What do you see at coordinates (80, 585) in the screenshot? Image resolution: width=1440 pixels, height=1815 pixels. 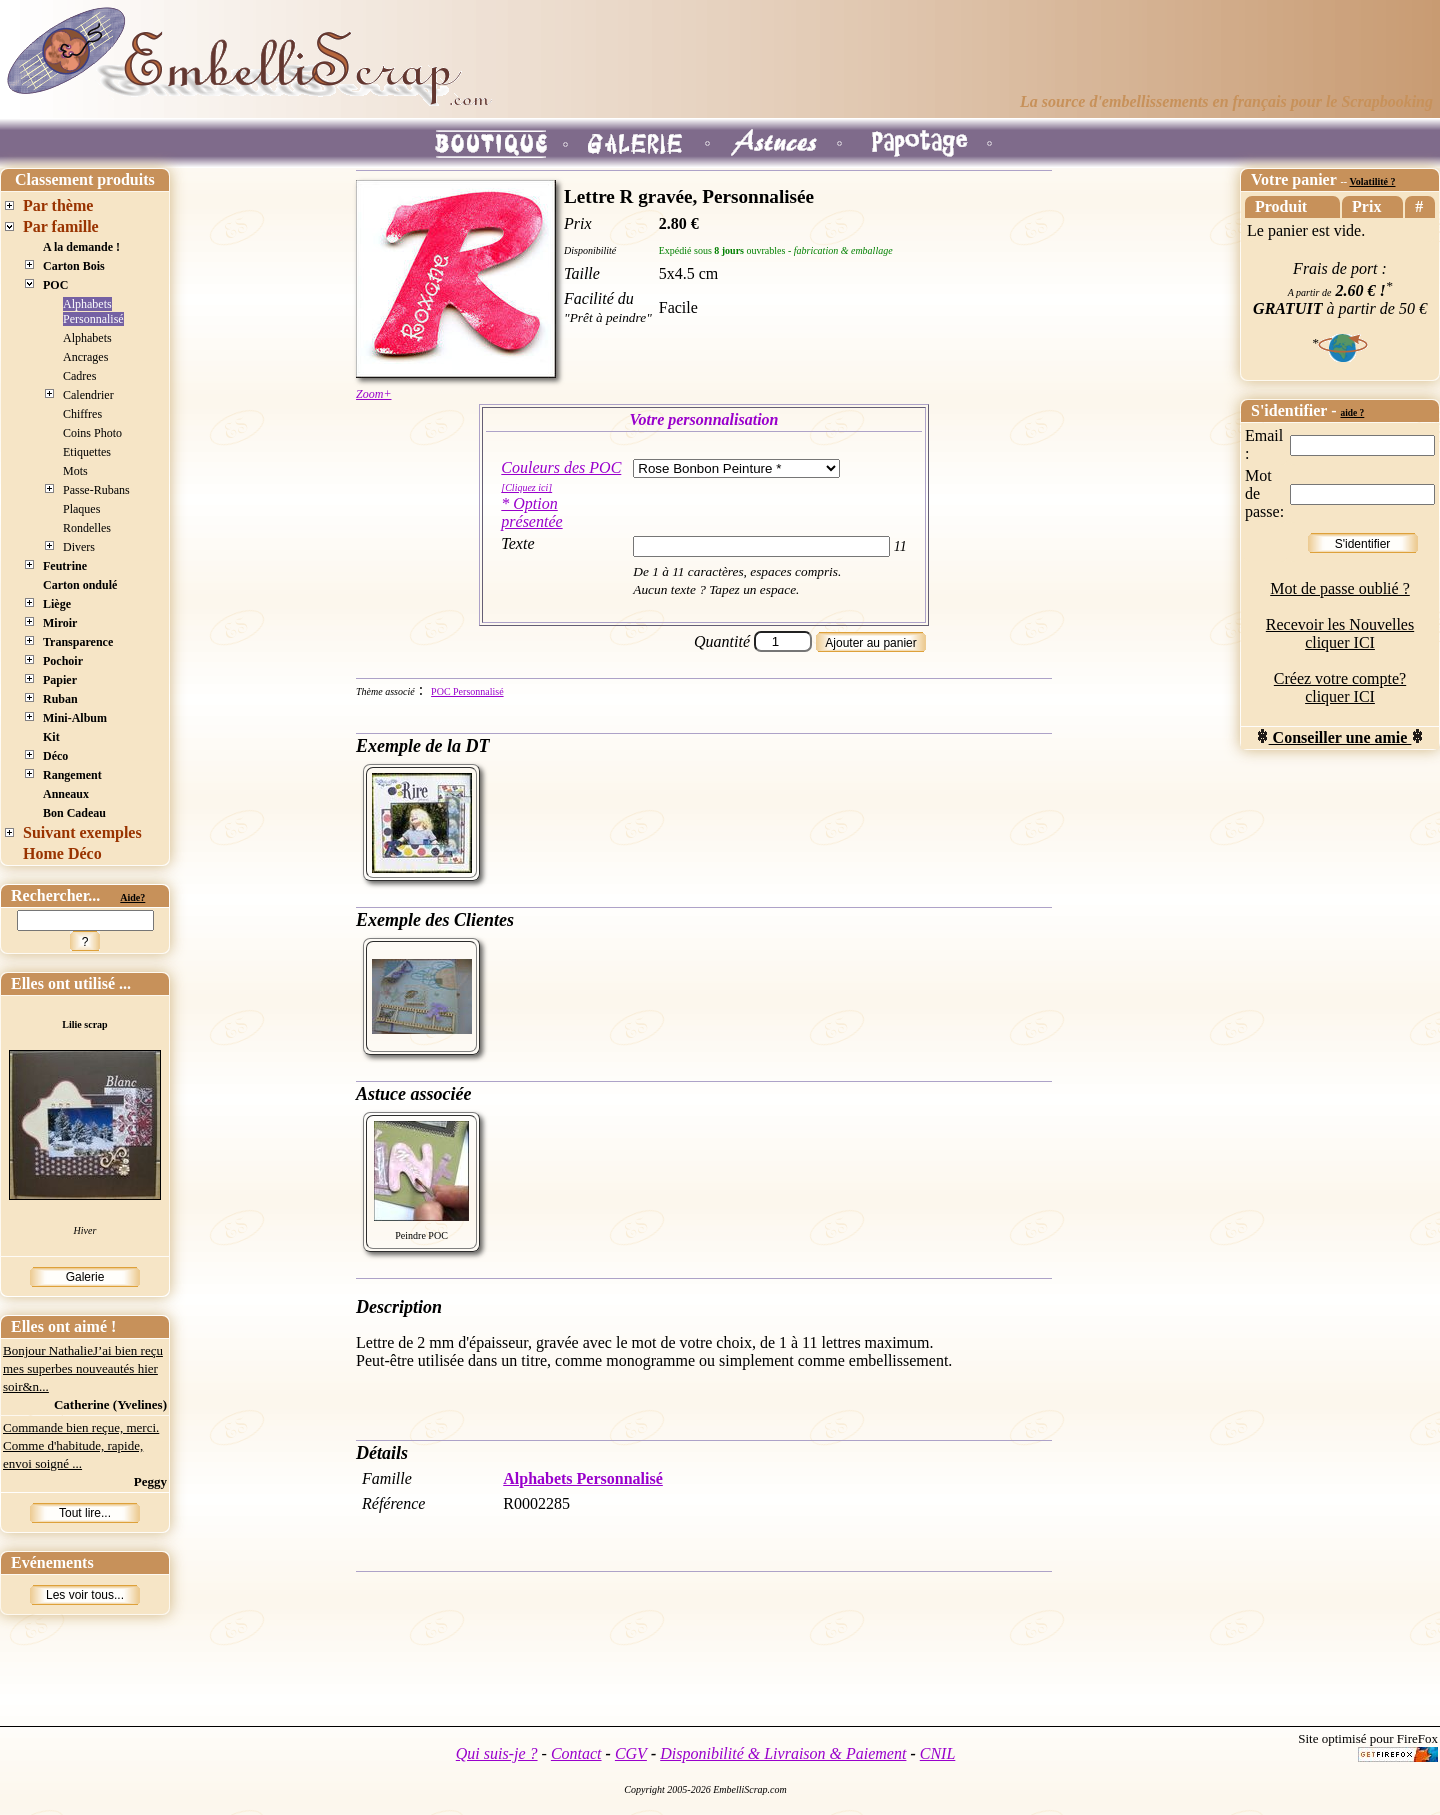 I see `Carton ondulé` at bounding box center [80, 585].